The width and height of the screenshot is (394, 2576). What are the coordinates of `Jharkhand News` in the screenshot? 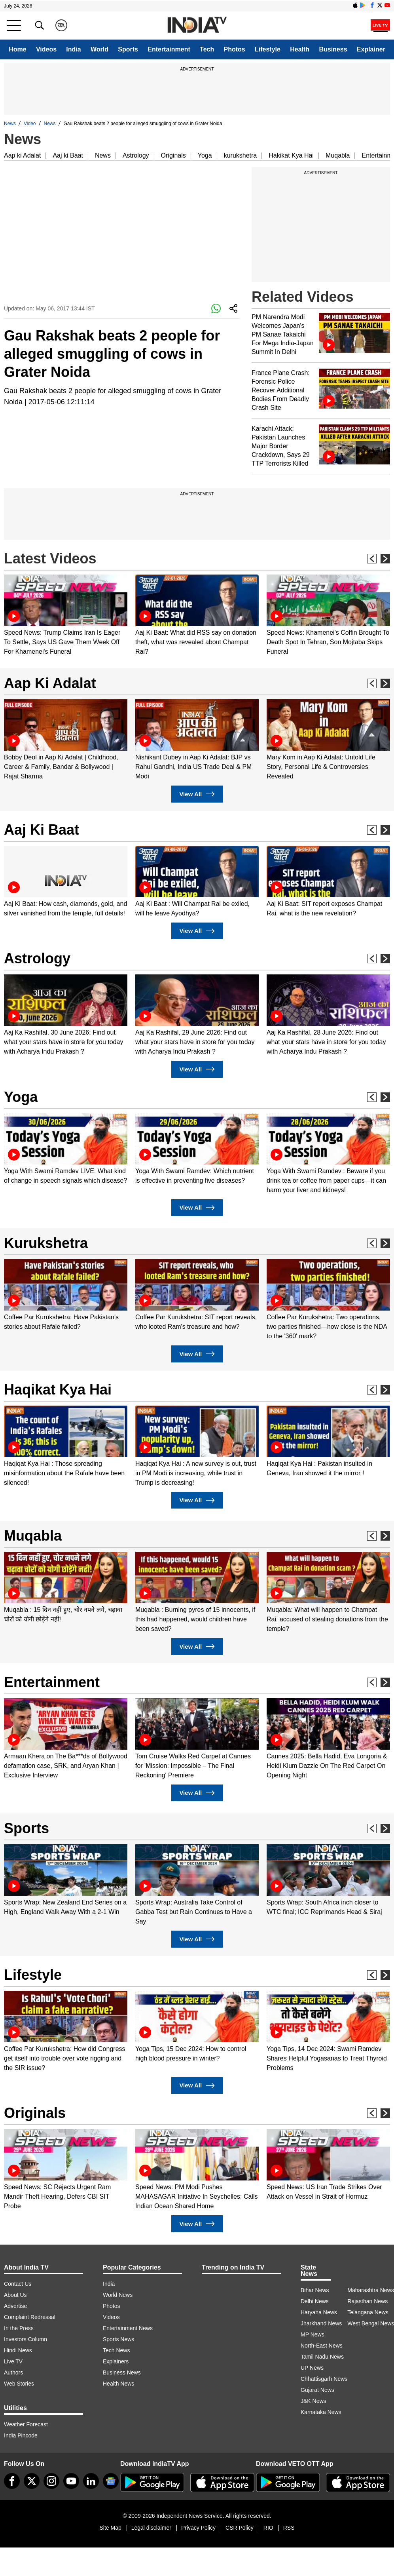 It's located at (321, 2323).